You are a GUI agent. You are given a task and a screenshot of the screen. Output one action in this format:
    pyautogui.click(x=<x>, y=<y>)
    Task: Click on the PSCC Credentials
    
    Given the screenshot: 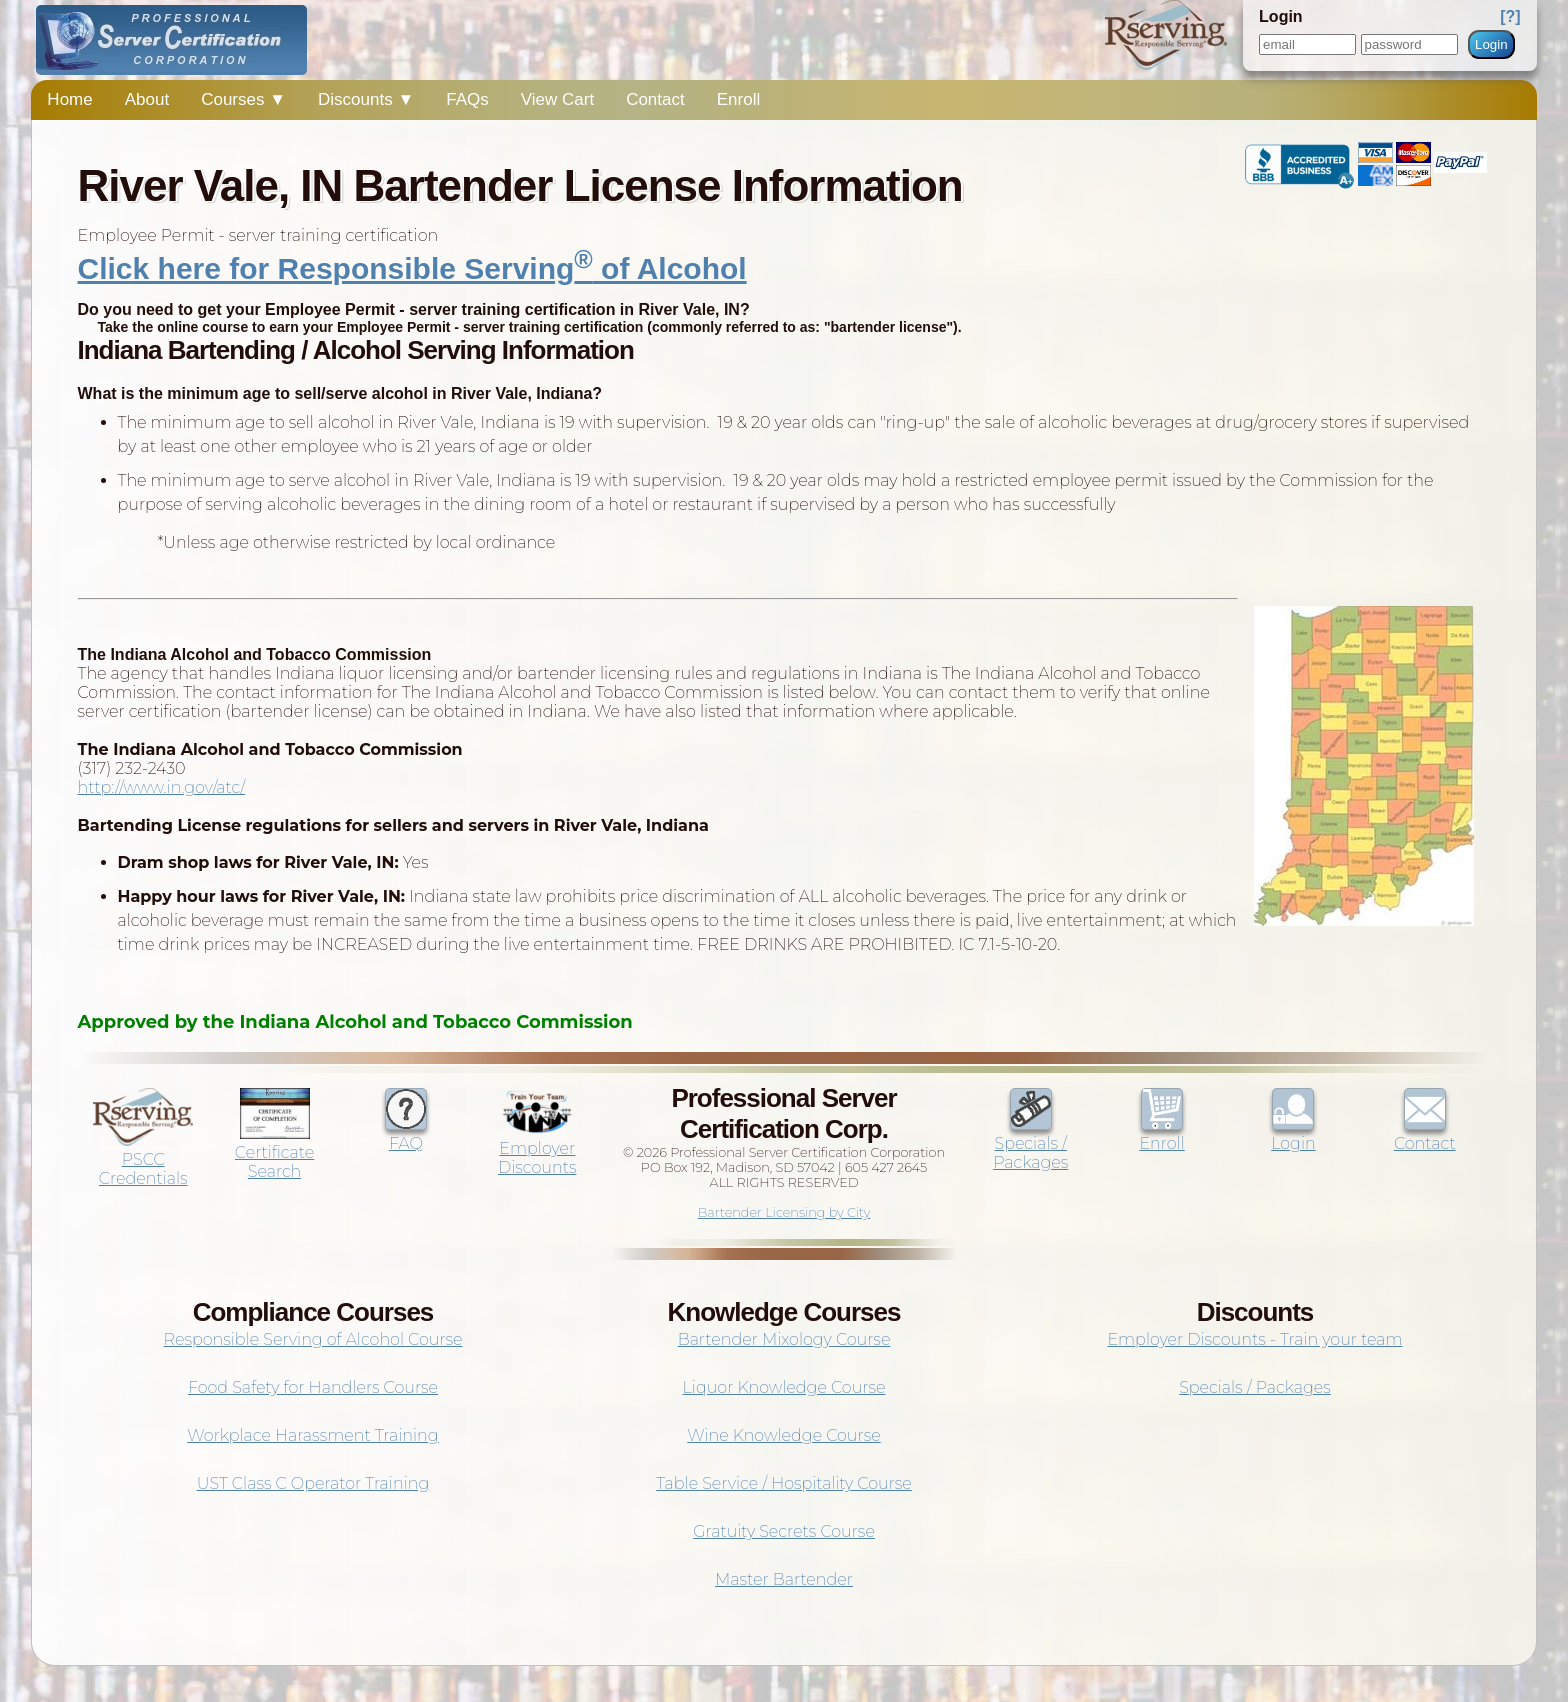 What is the action you would take?
    pyautogui.click(x=143, y=1159)
    